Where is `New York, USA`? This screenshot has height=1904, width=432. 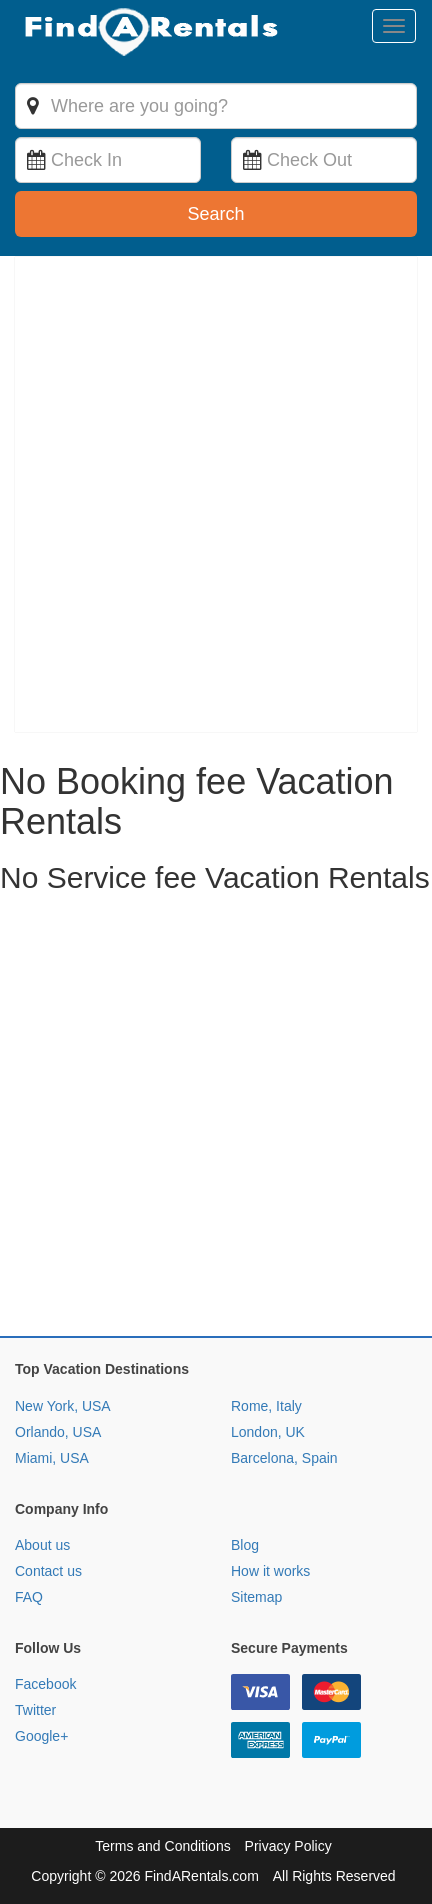
New York, USA is located at coordinates (63, 1406).